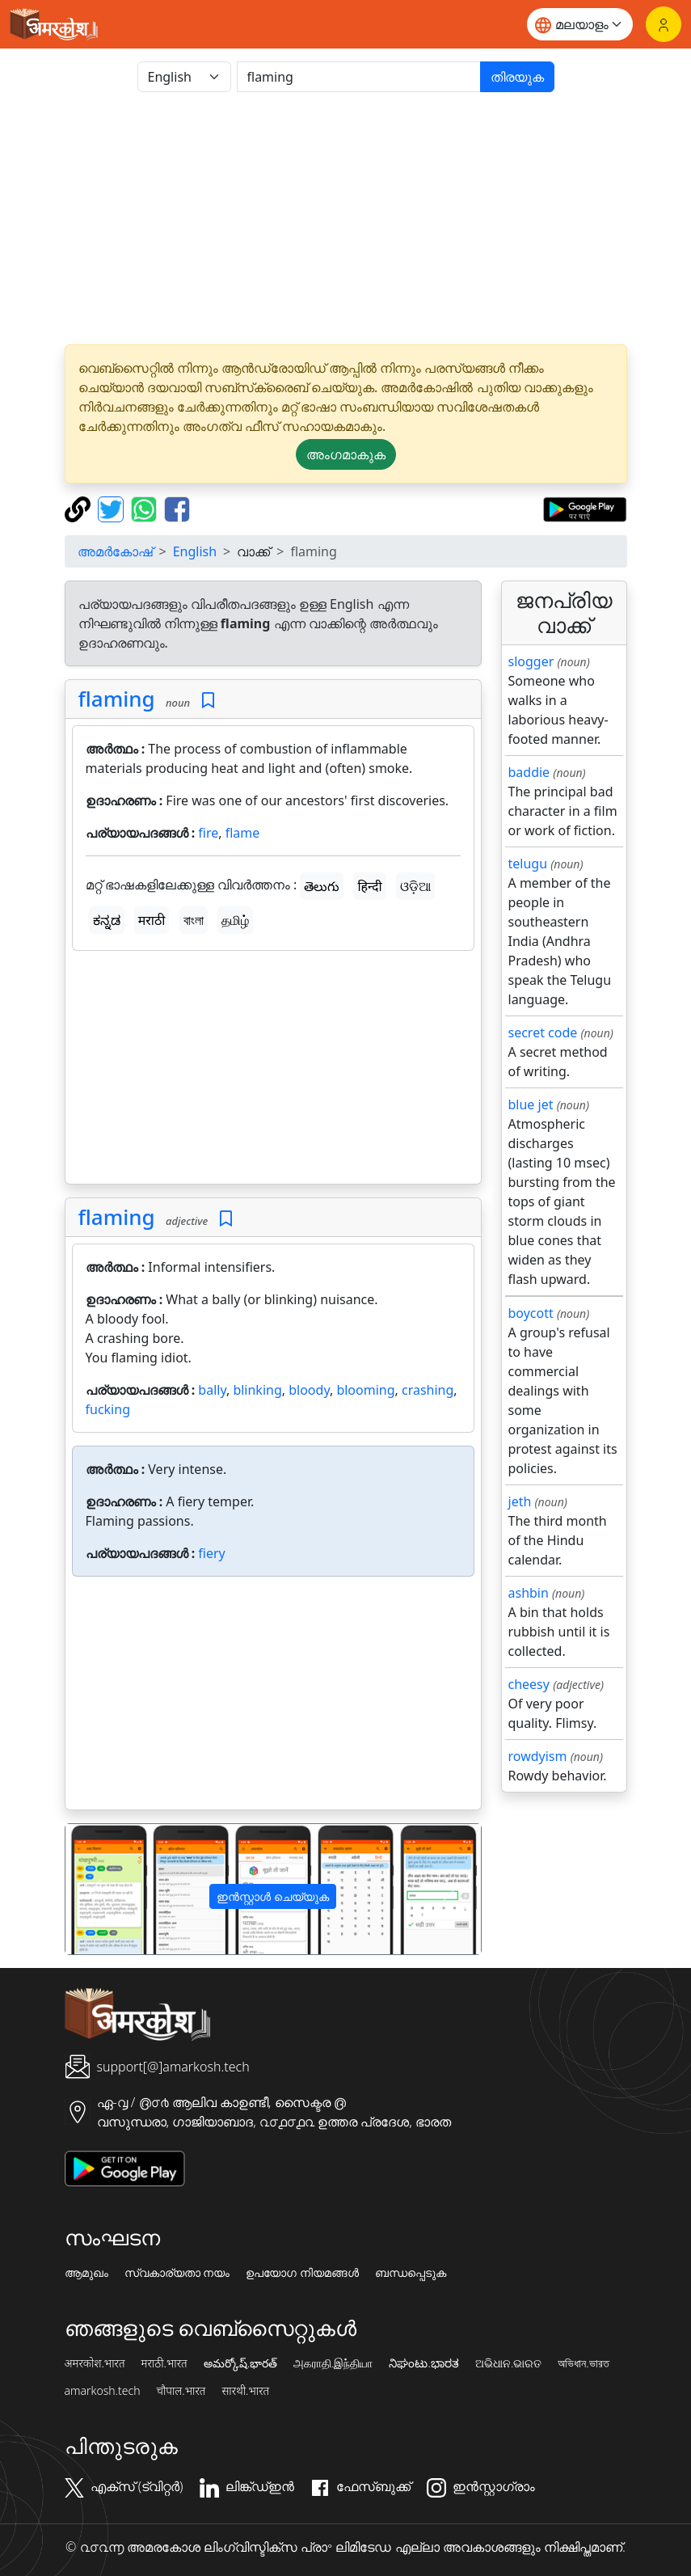 The width and height of the screenshot is (691, 2576). What do you see at coordinates (177, 2273) in the screenshot?
I see `സ്വകാര്യതാ നയം` at bounding box center [177, 2273].